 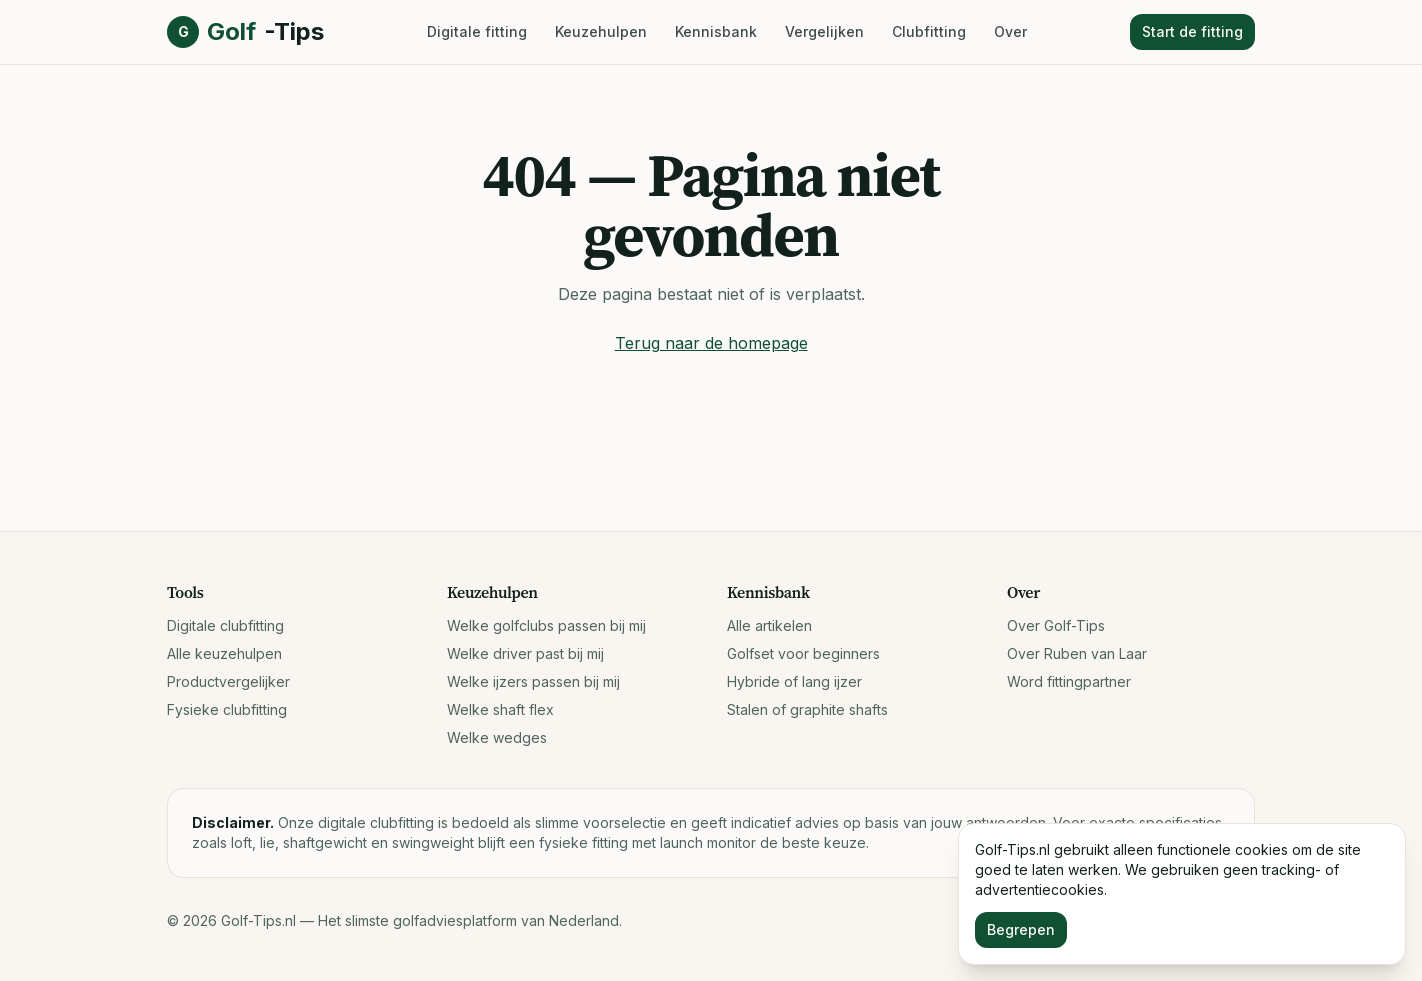 I want to click on Digitale clubfitting, so click(x=225, y=625).